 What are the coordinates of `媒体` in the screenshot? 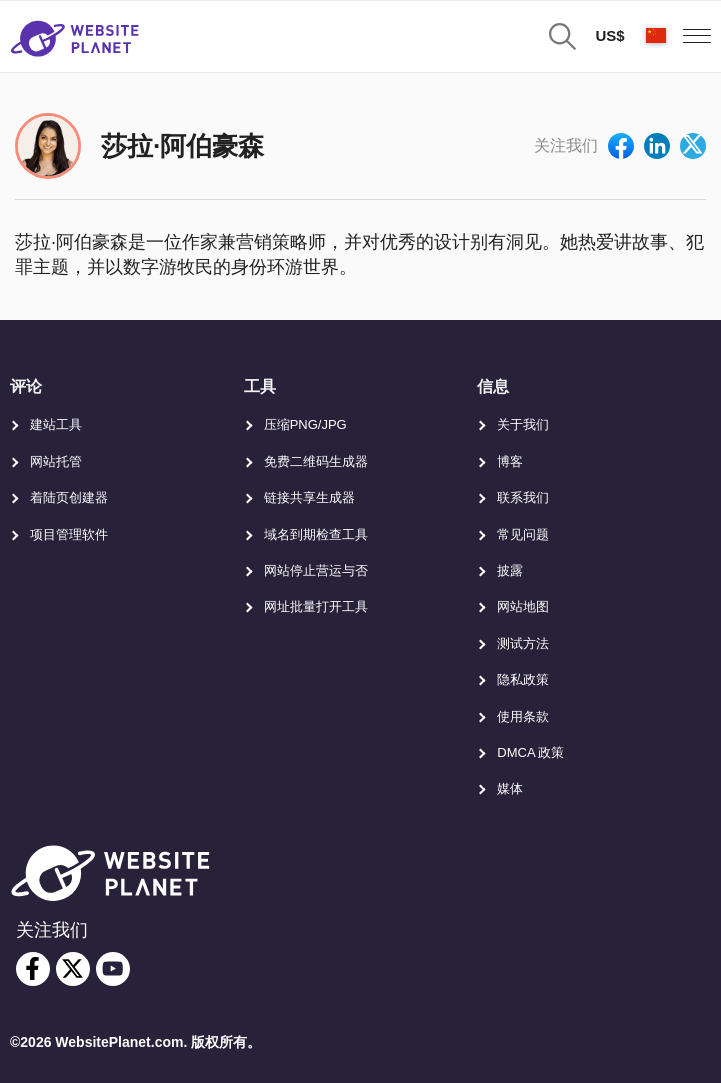 It's located at (510, 788).